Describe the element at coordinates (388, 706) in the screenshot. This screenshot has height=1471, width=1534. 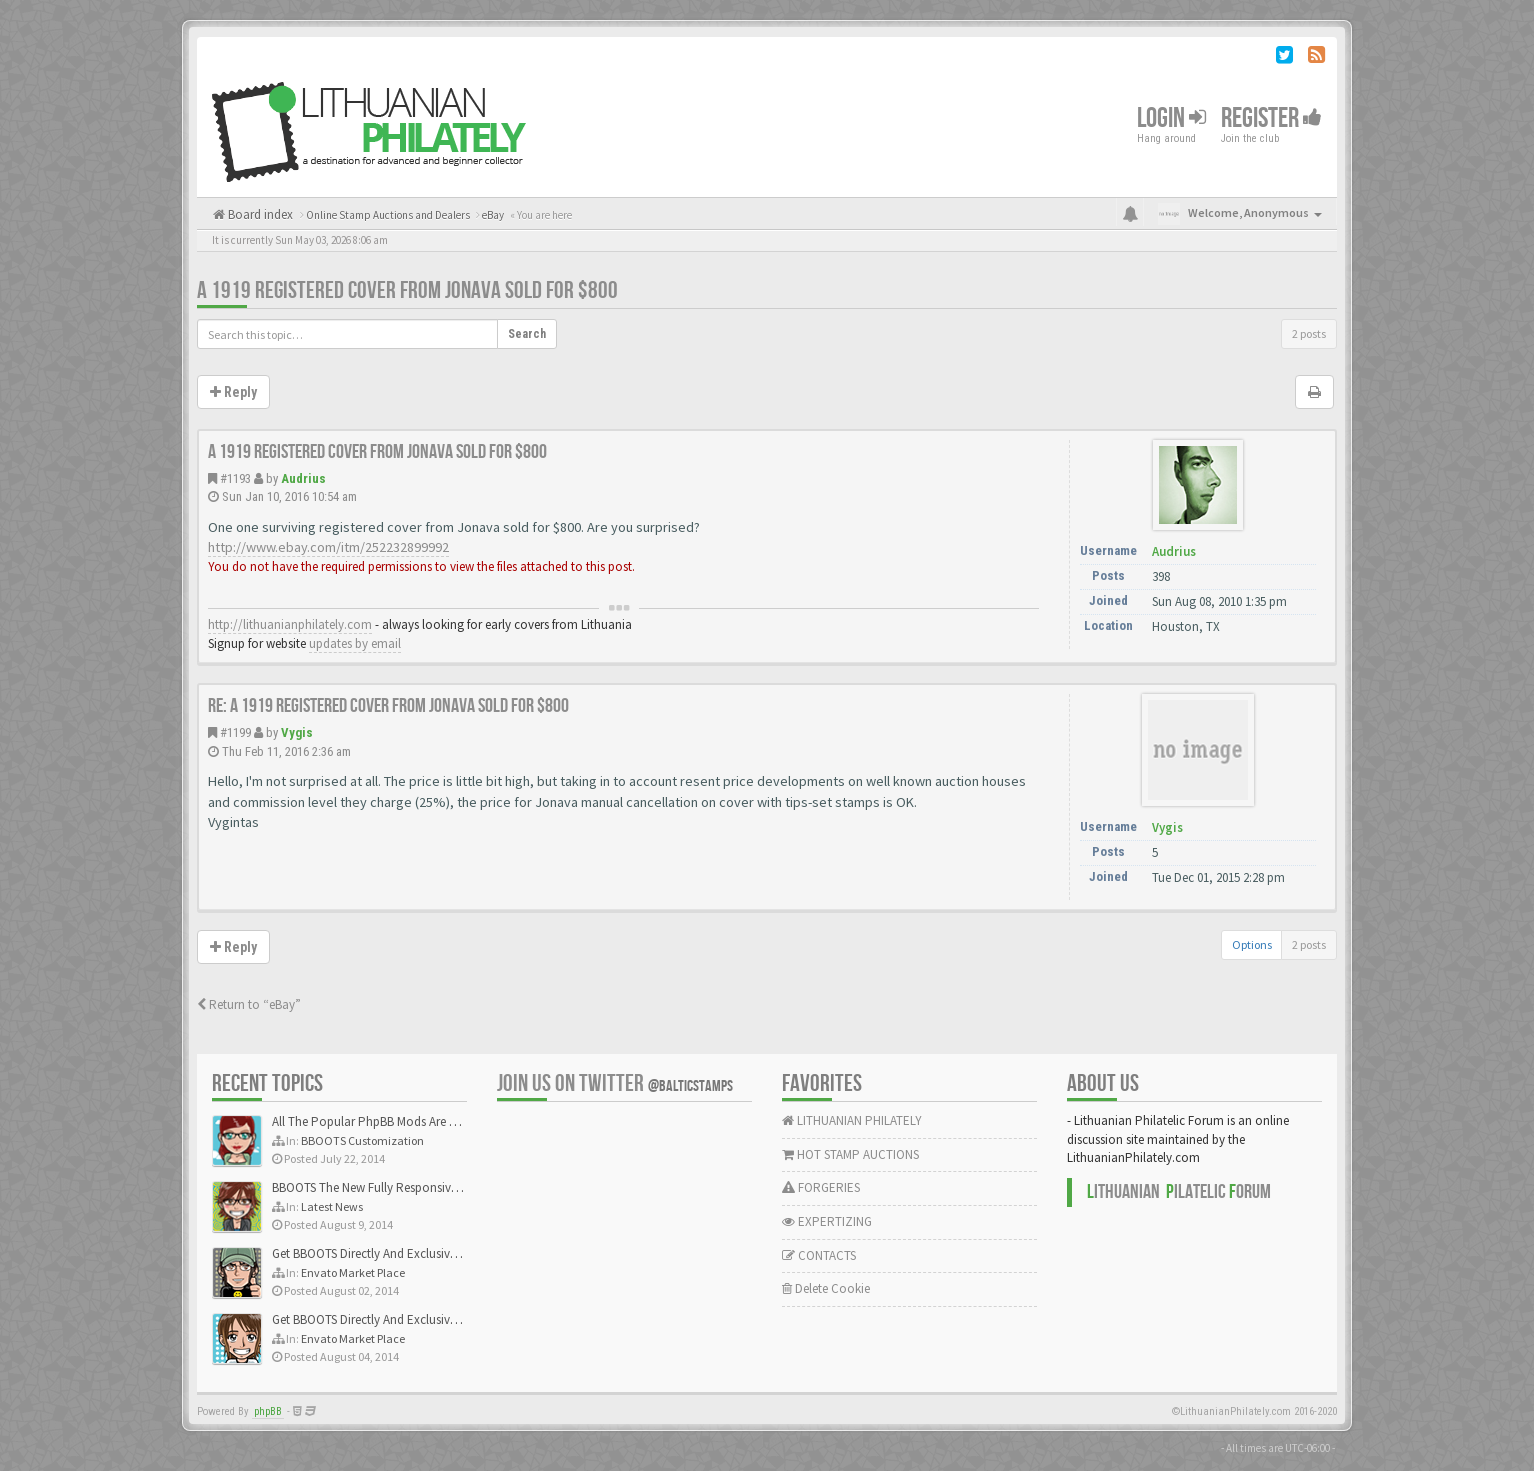
I see `Re: A 1919 registered cover from Jonava sold for $800` at that location.